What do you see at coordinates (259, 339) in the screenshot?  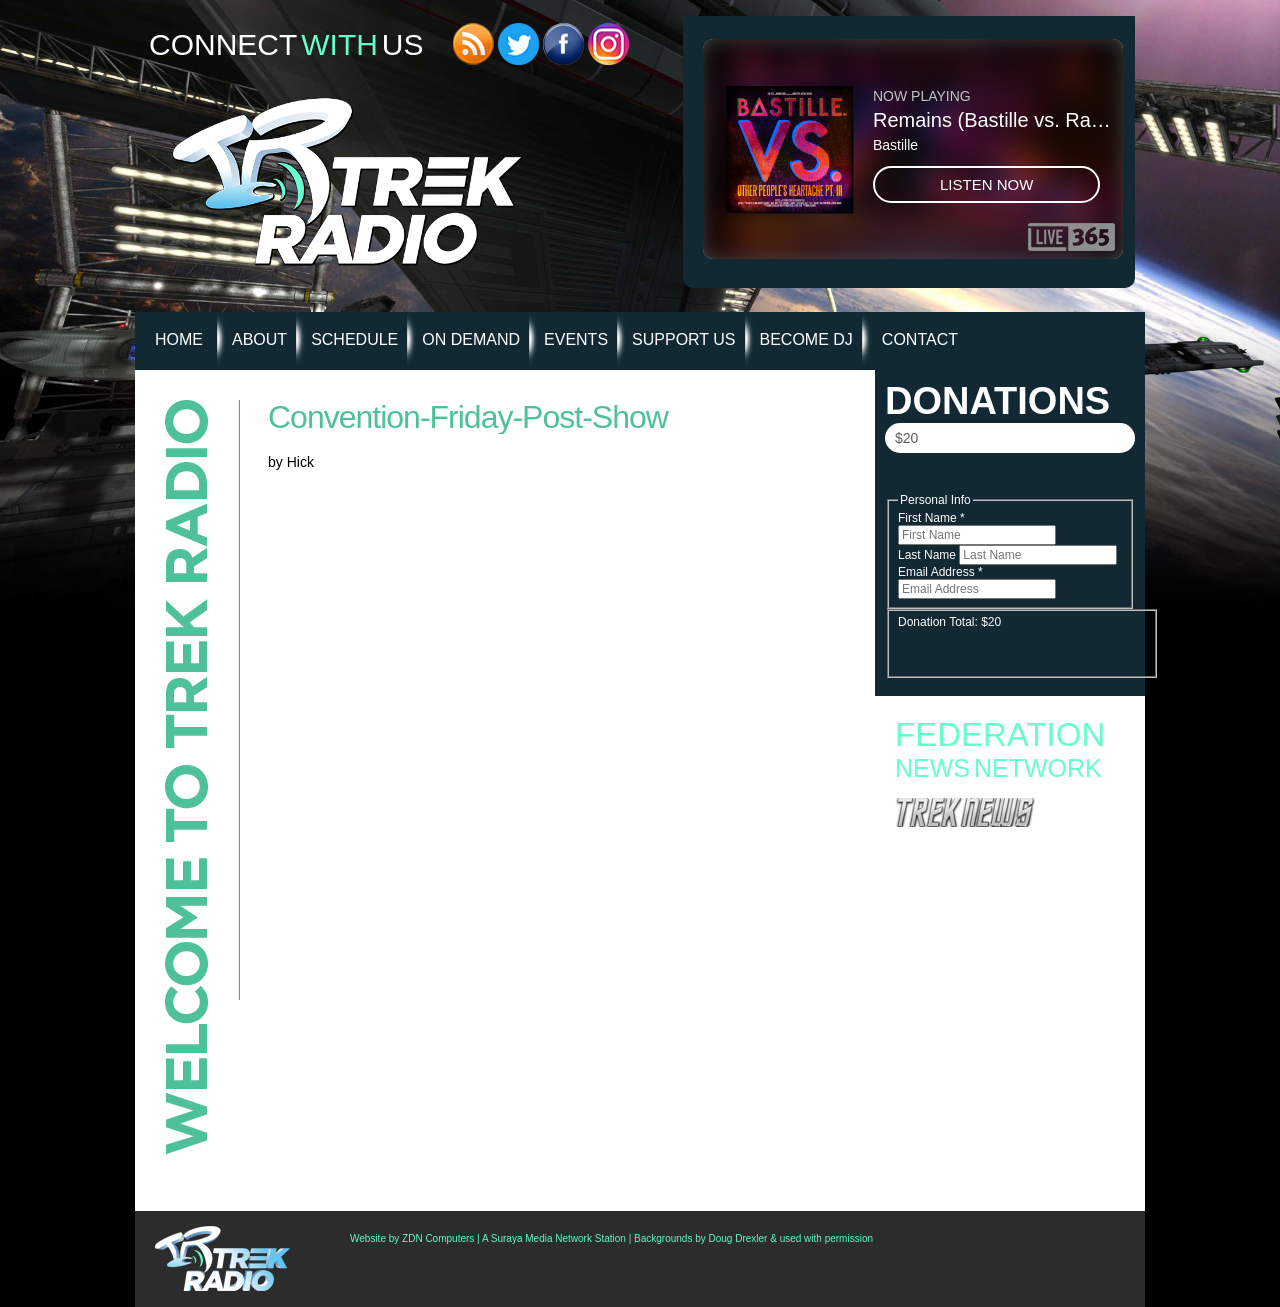 I see `About` at bounding box center [259, 339].